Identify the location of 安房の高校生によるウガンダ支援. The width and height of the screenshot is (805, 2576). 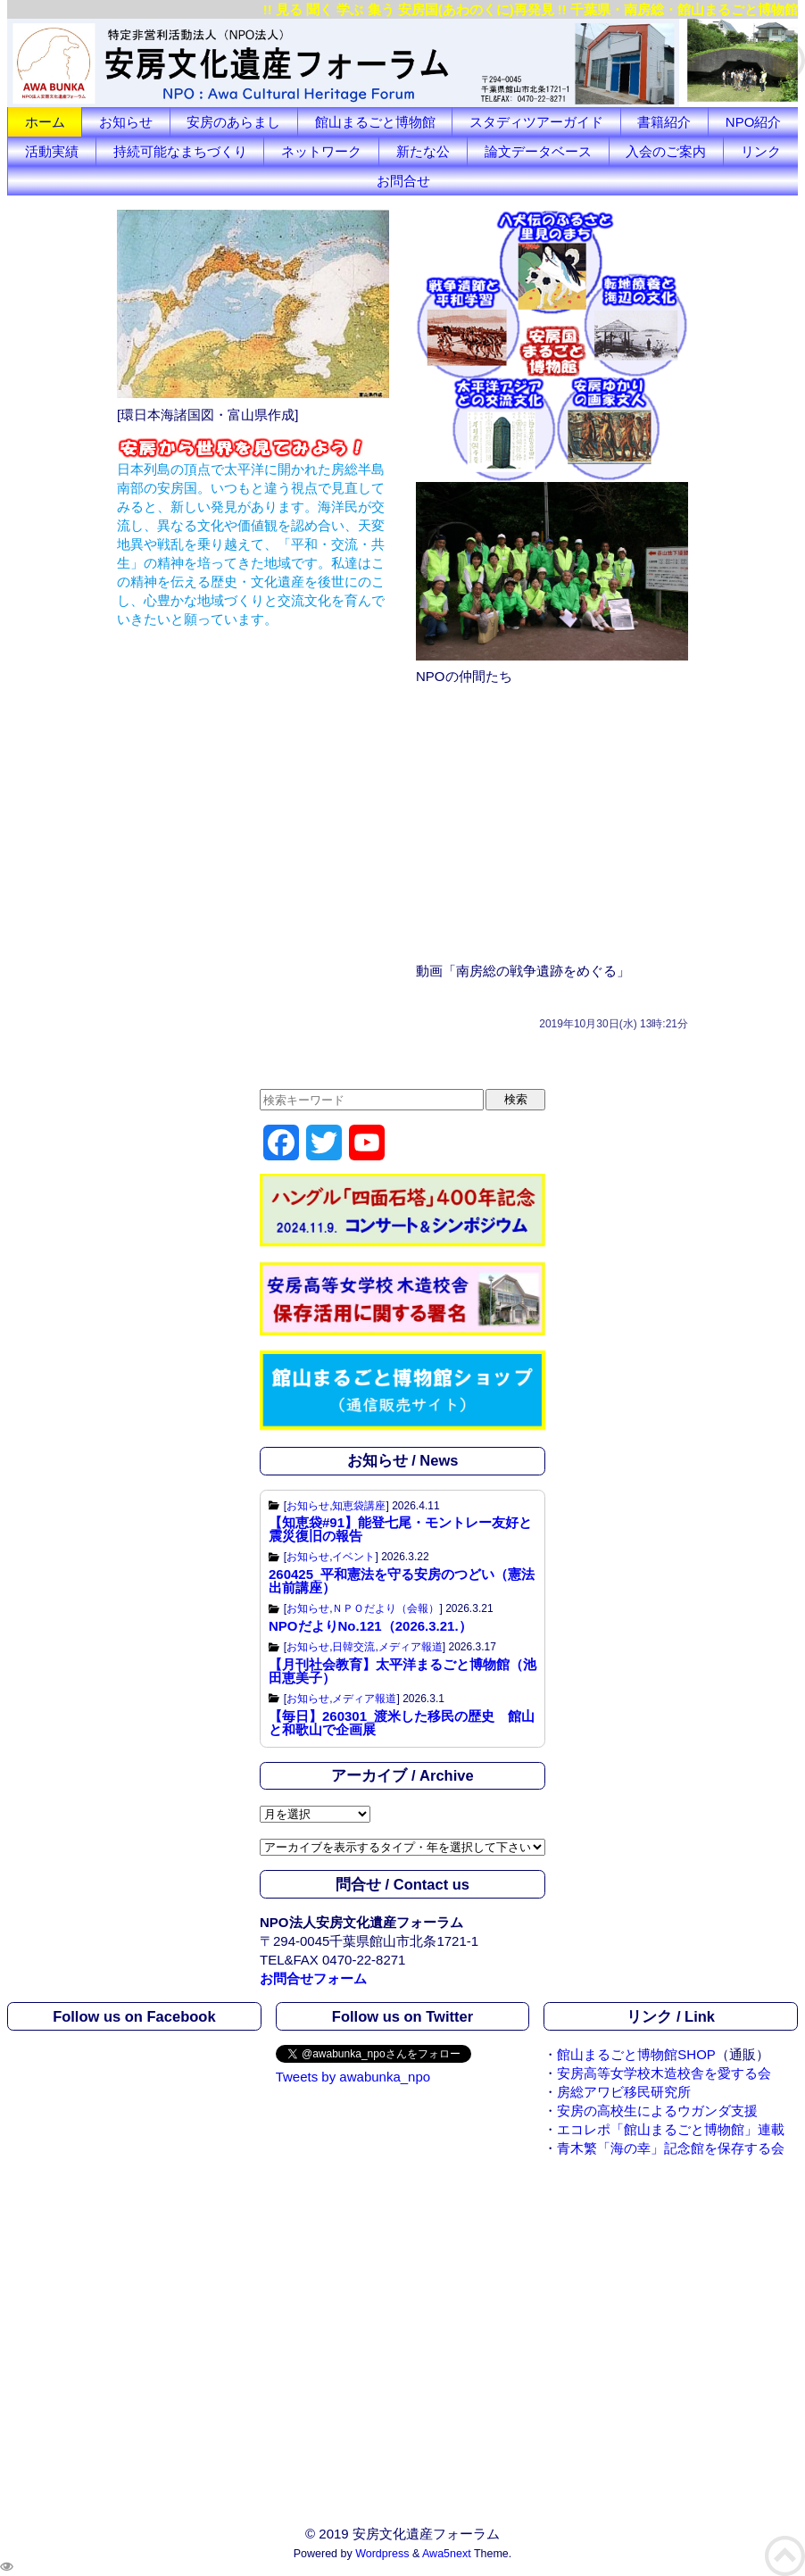
(657, 2110).